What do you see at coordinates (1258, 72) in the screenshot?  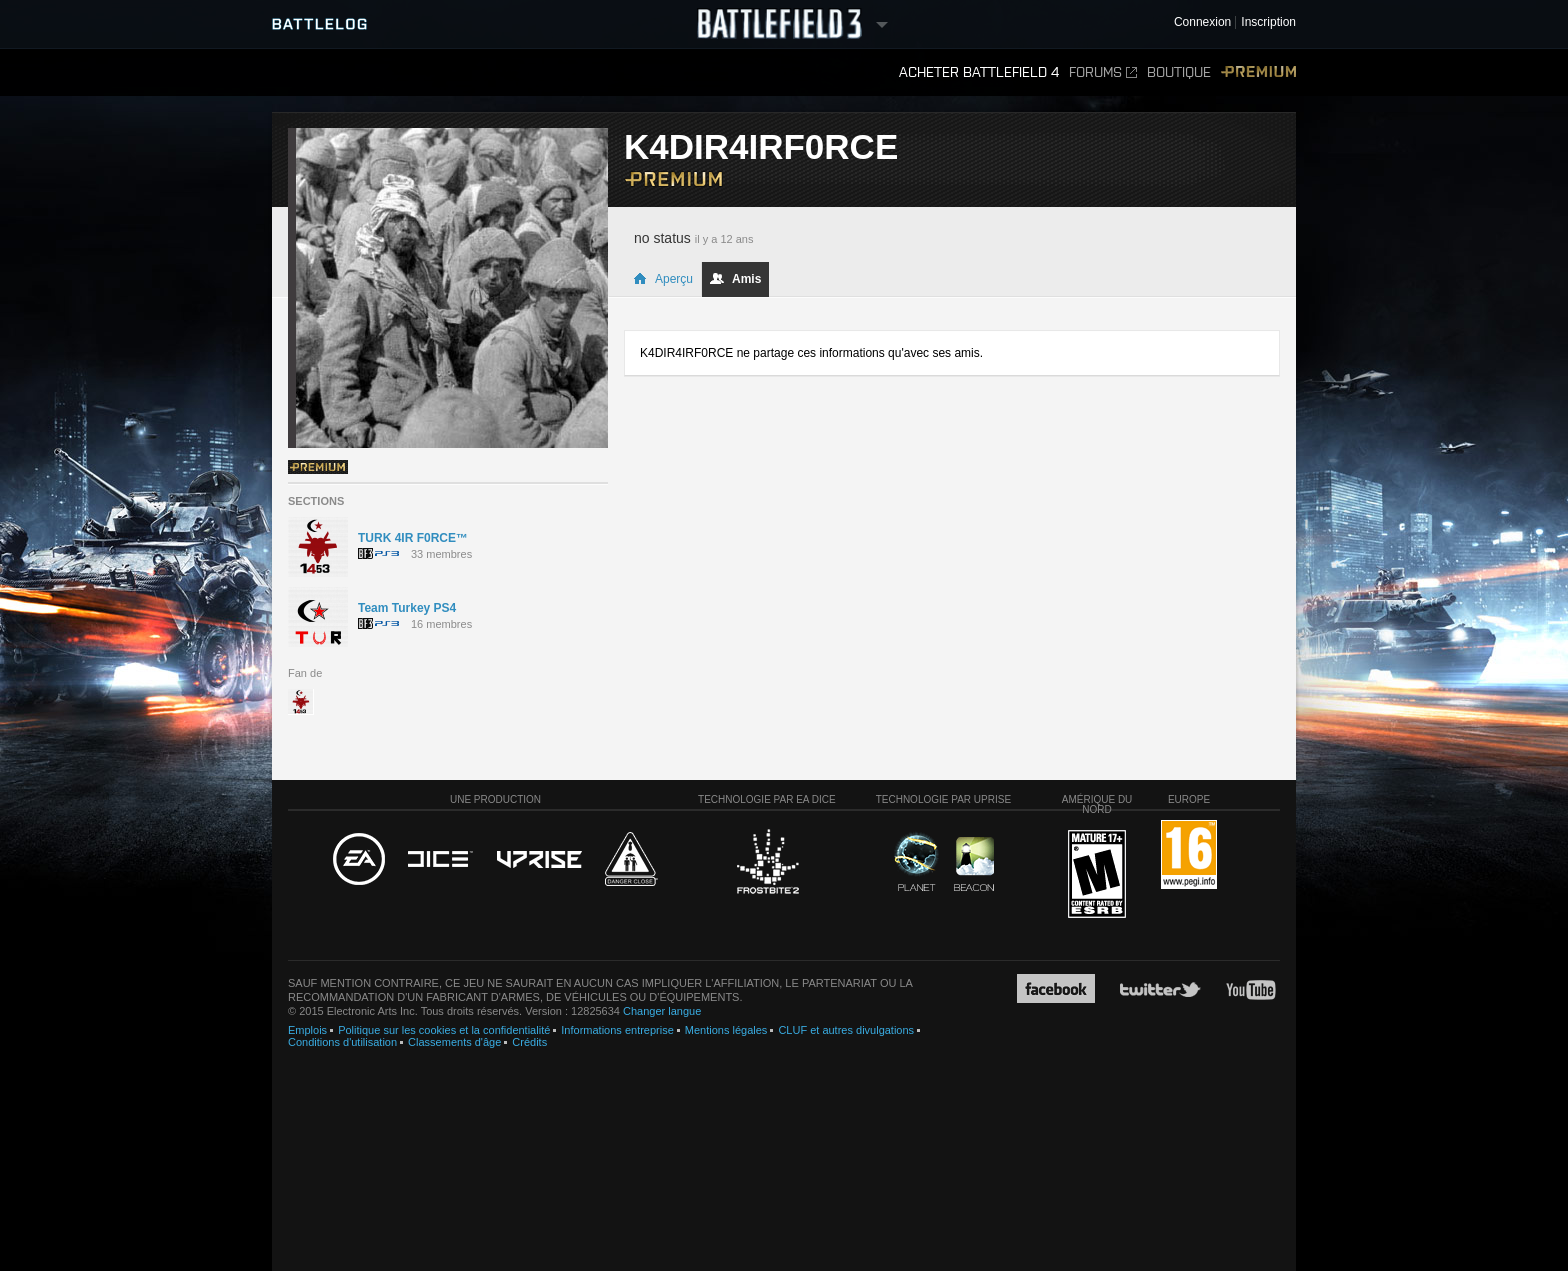 I see `Premium` at bounding box center [1258, 72].